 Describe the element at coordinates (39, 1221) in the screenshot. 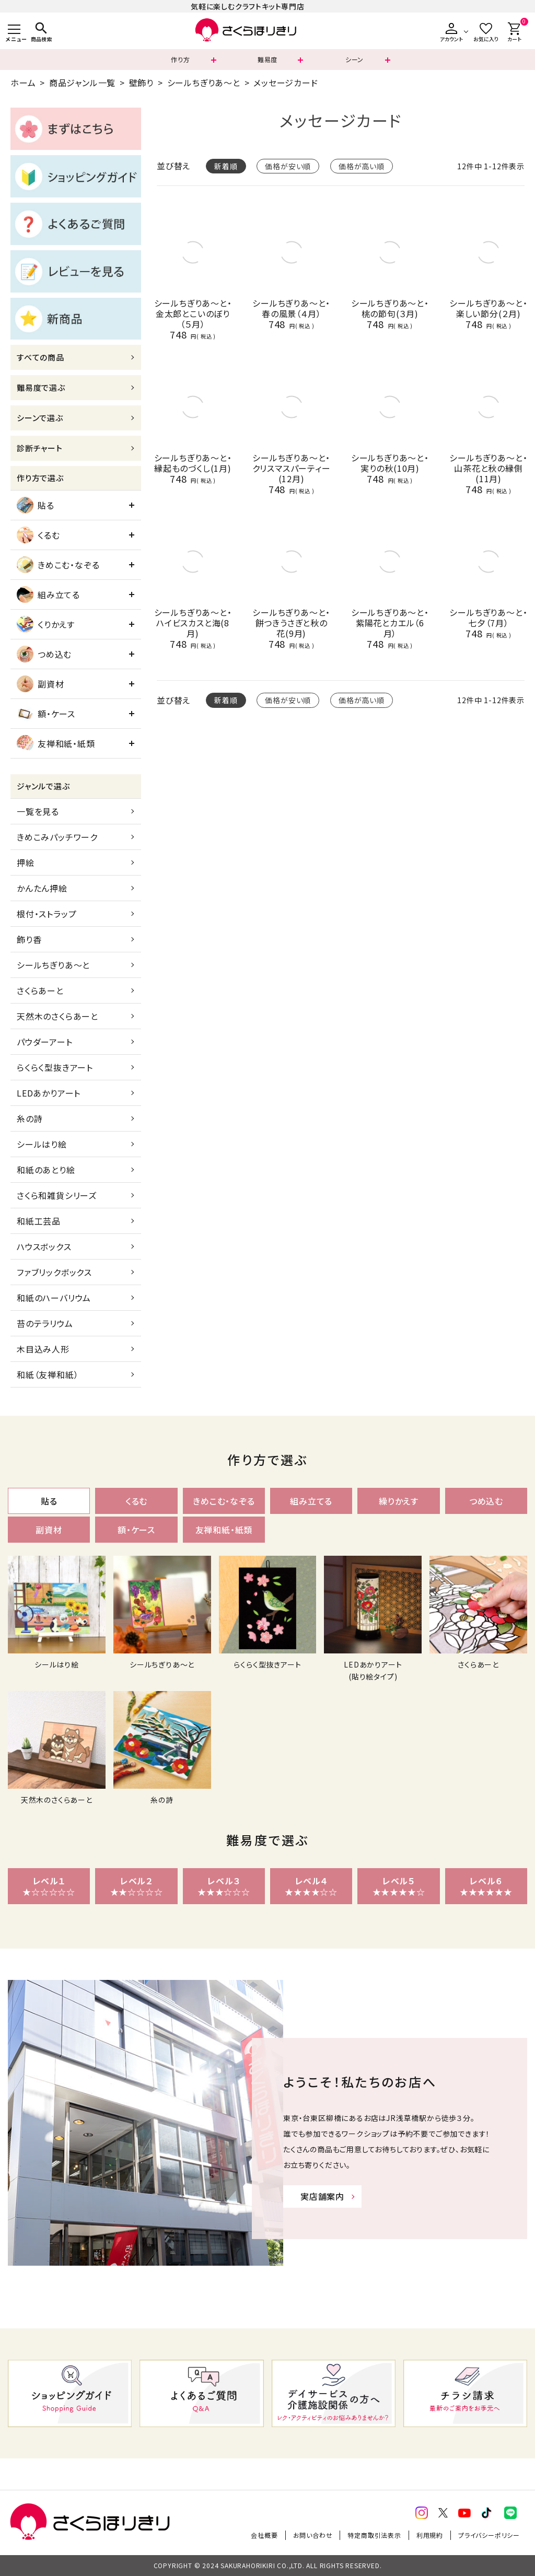

I see `和紙工芸品` at that location.